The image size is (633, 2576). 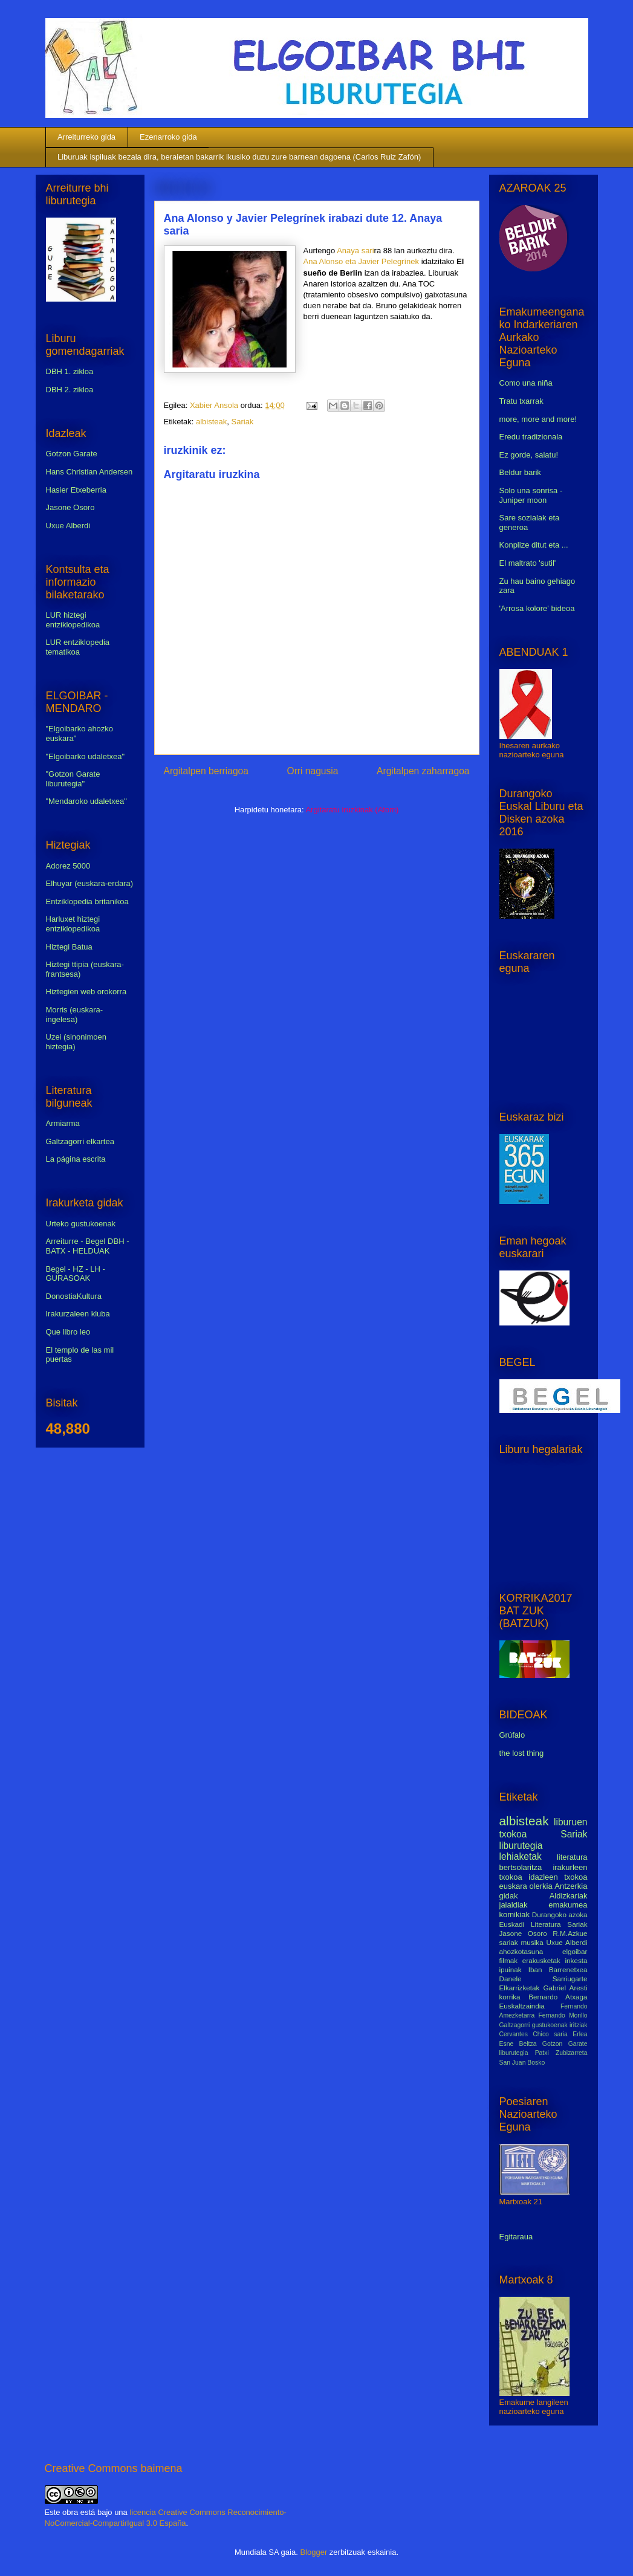 I want to click on Sariak, so click(x=243, y=421).